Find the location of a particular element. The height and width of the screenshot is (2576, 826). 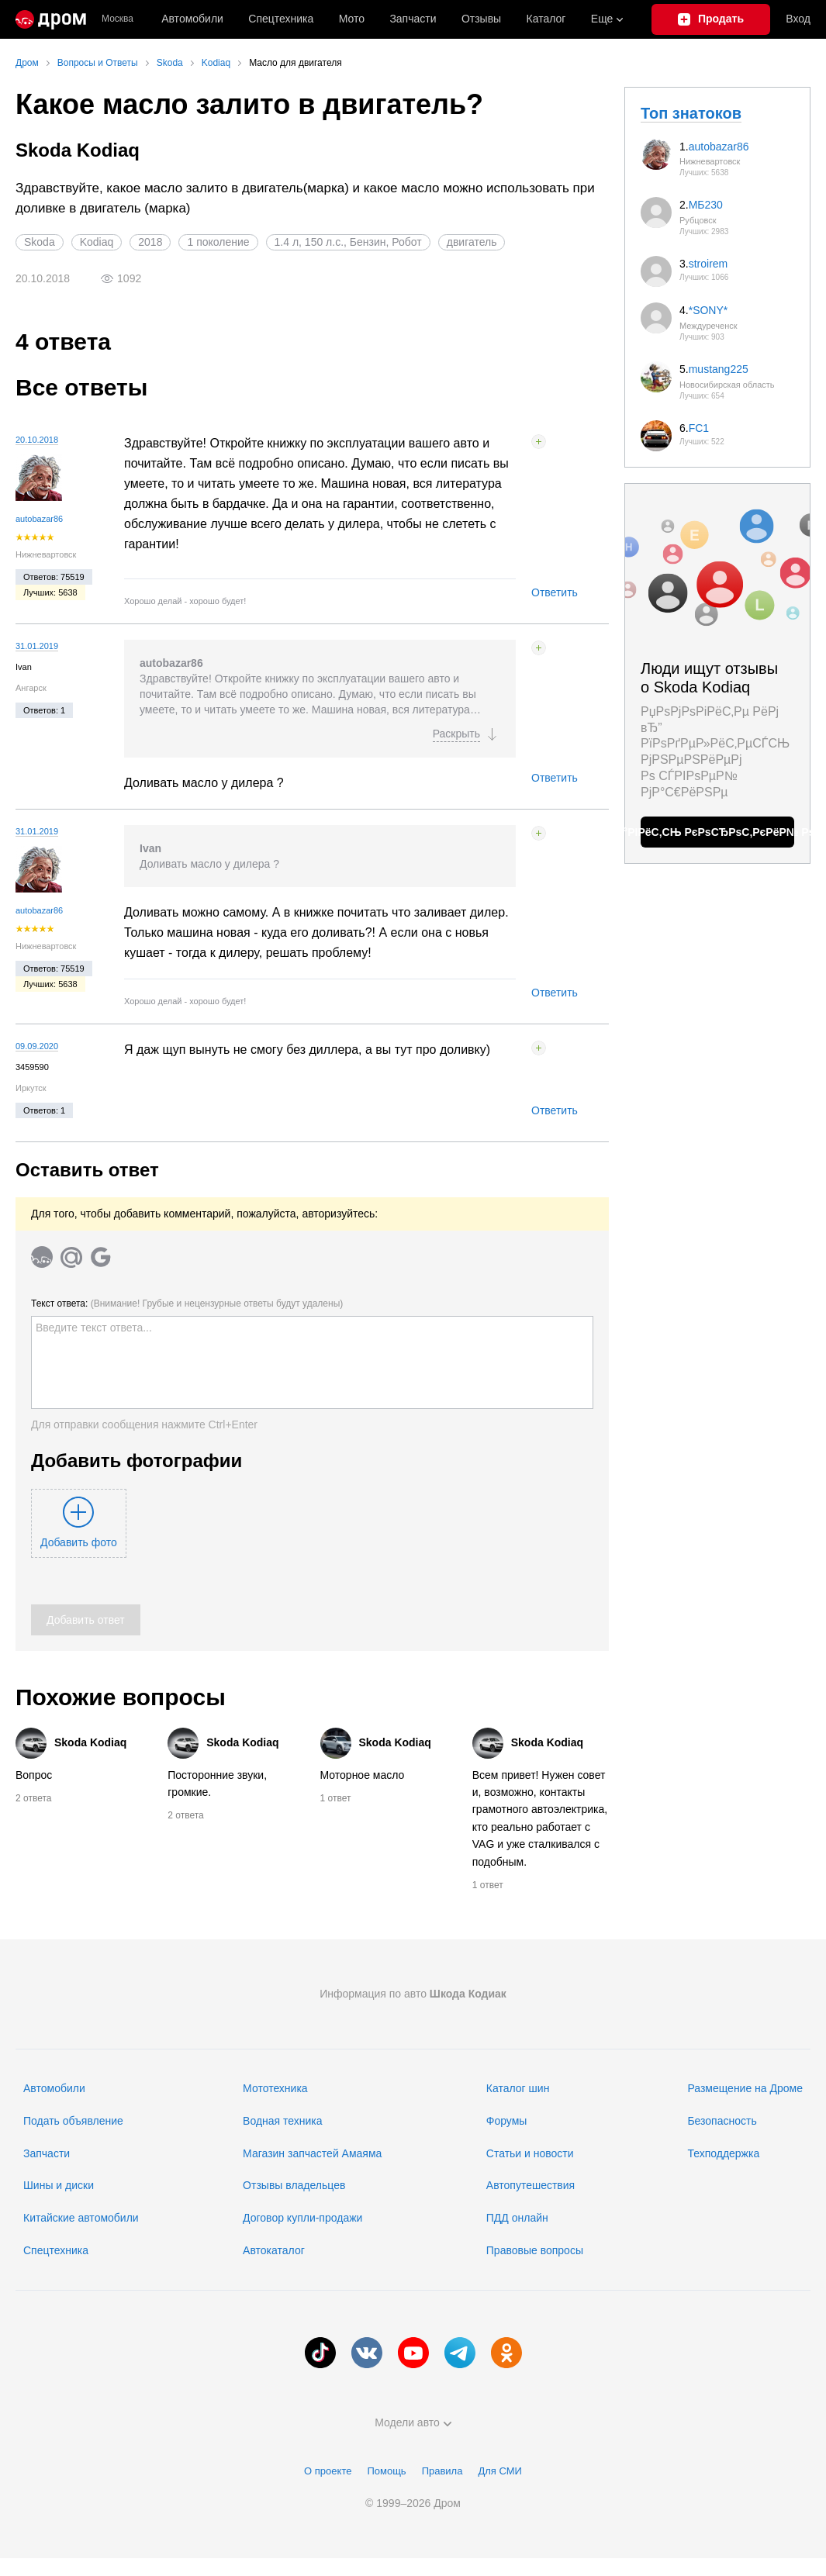

Автокаталог is located at coordinates (274, 2250).